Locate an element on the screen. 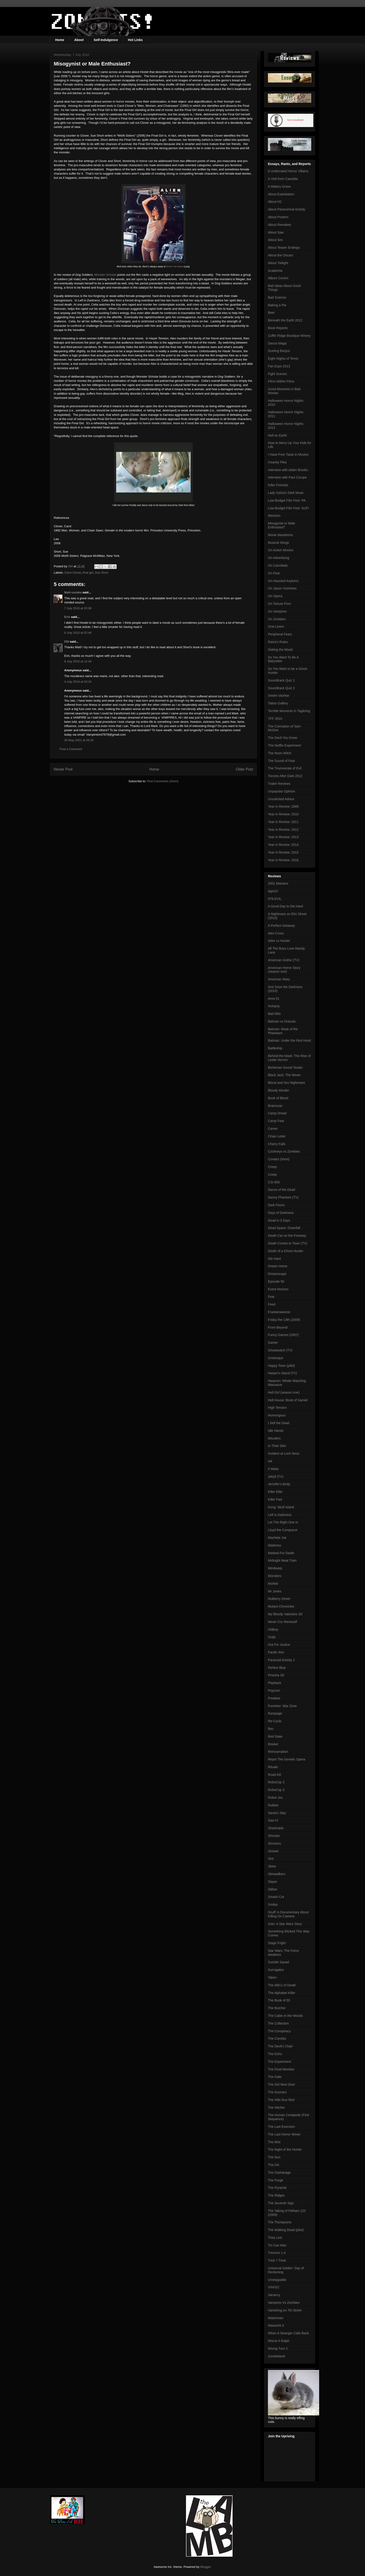  On Cannibals is located at coordinates (278, 565).